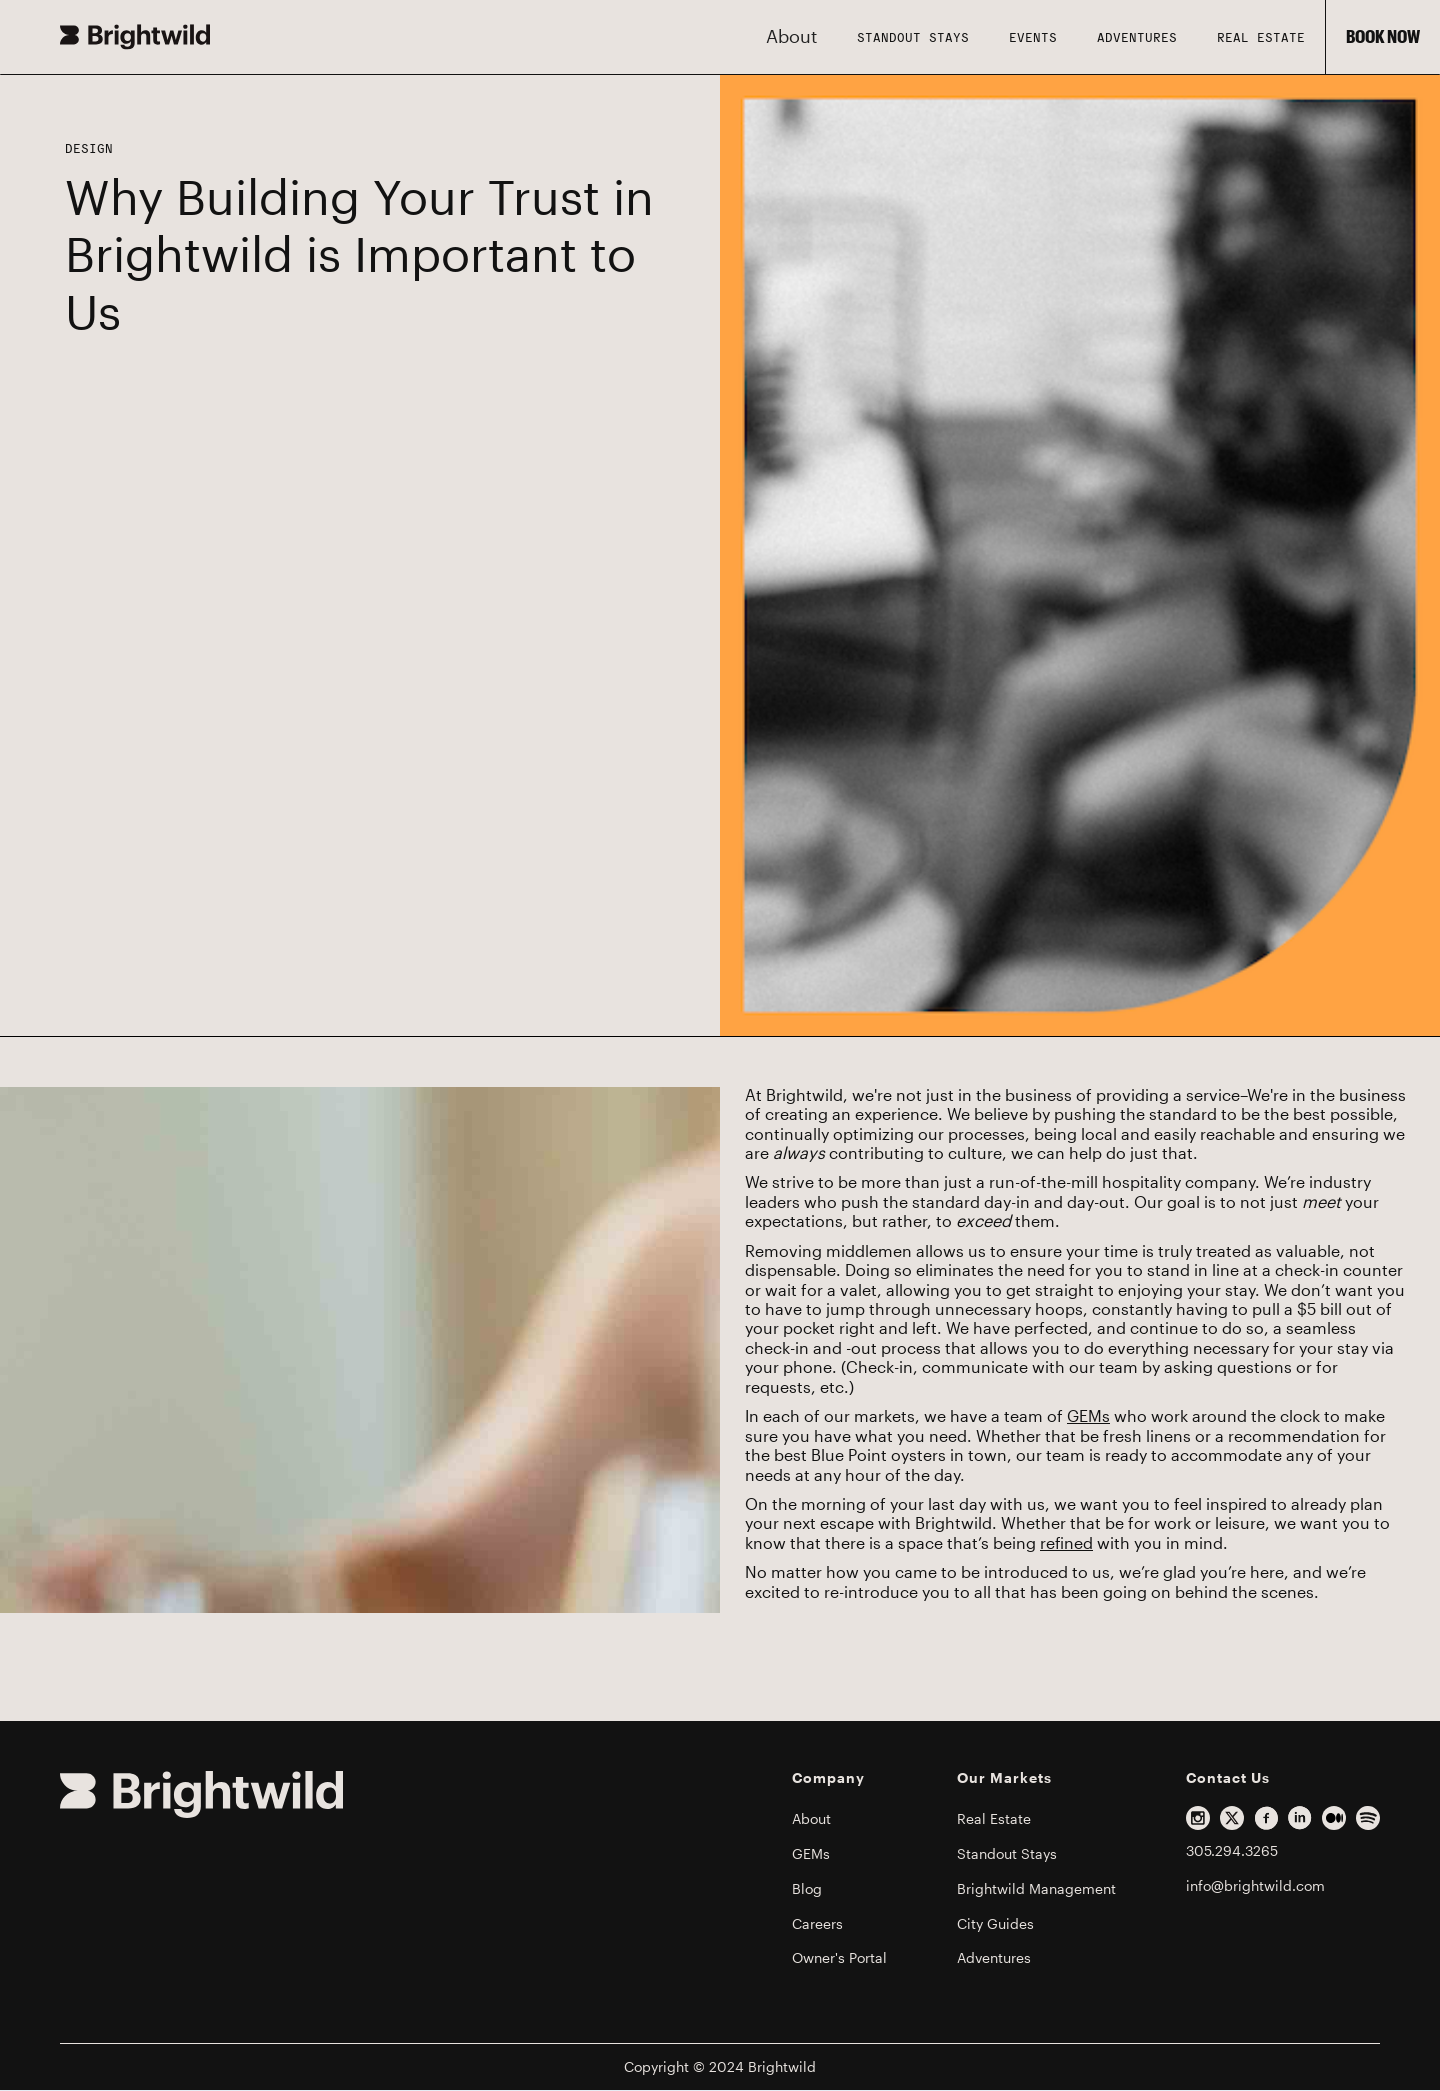  Describe the element at coordinates (1036, 1889) in the screenshot. I see `Brightwild Management` at that location.